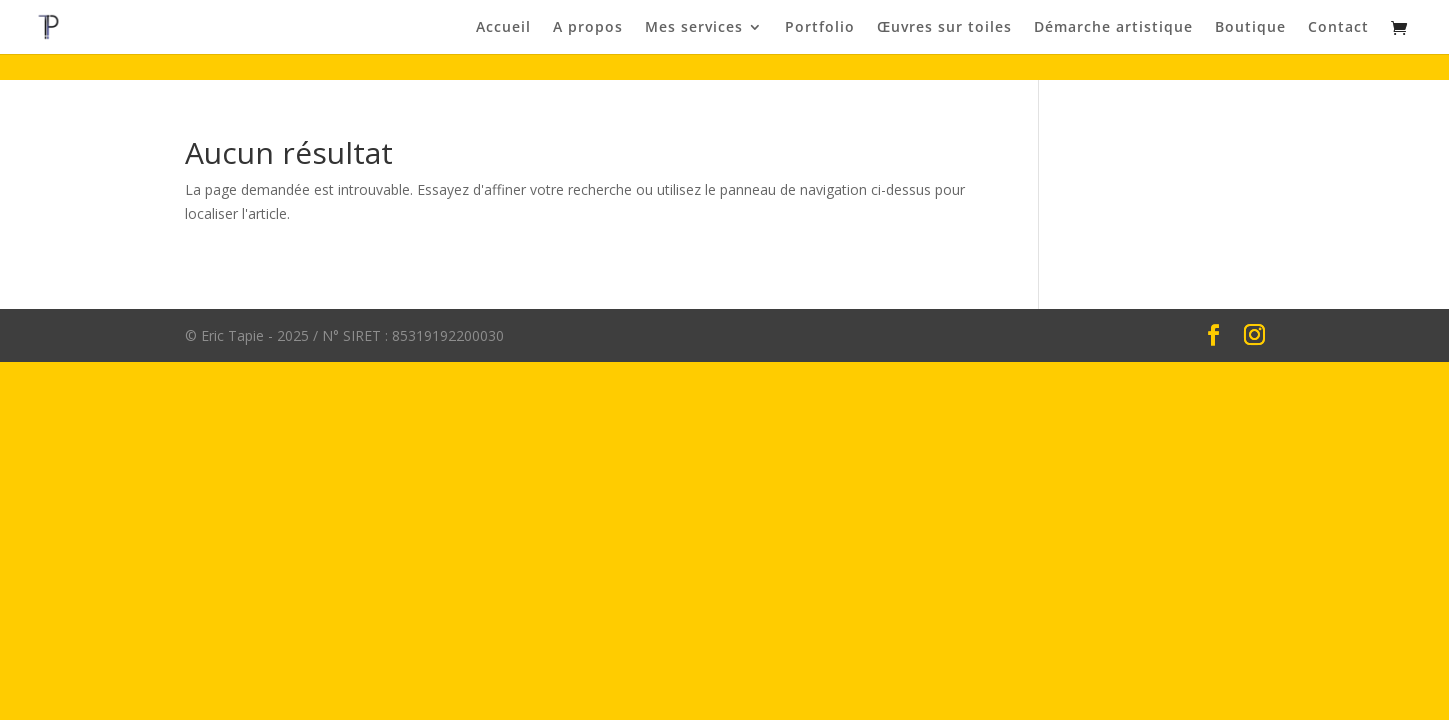 The image size is (1449, 720). Describe the element at coordinates (944, 28) in the screenshot. I see `Œuvres sur toiles` at that location.